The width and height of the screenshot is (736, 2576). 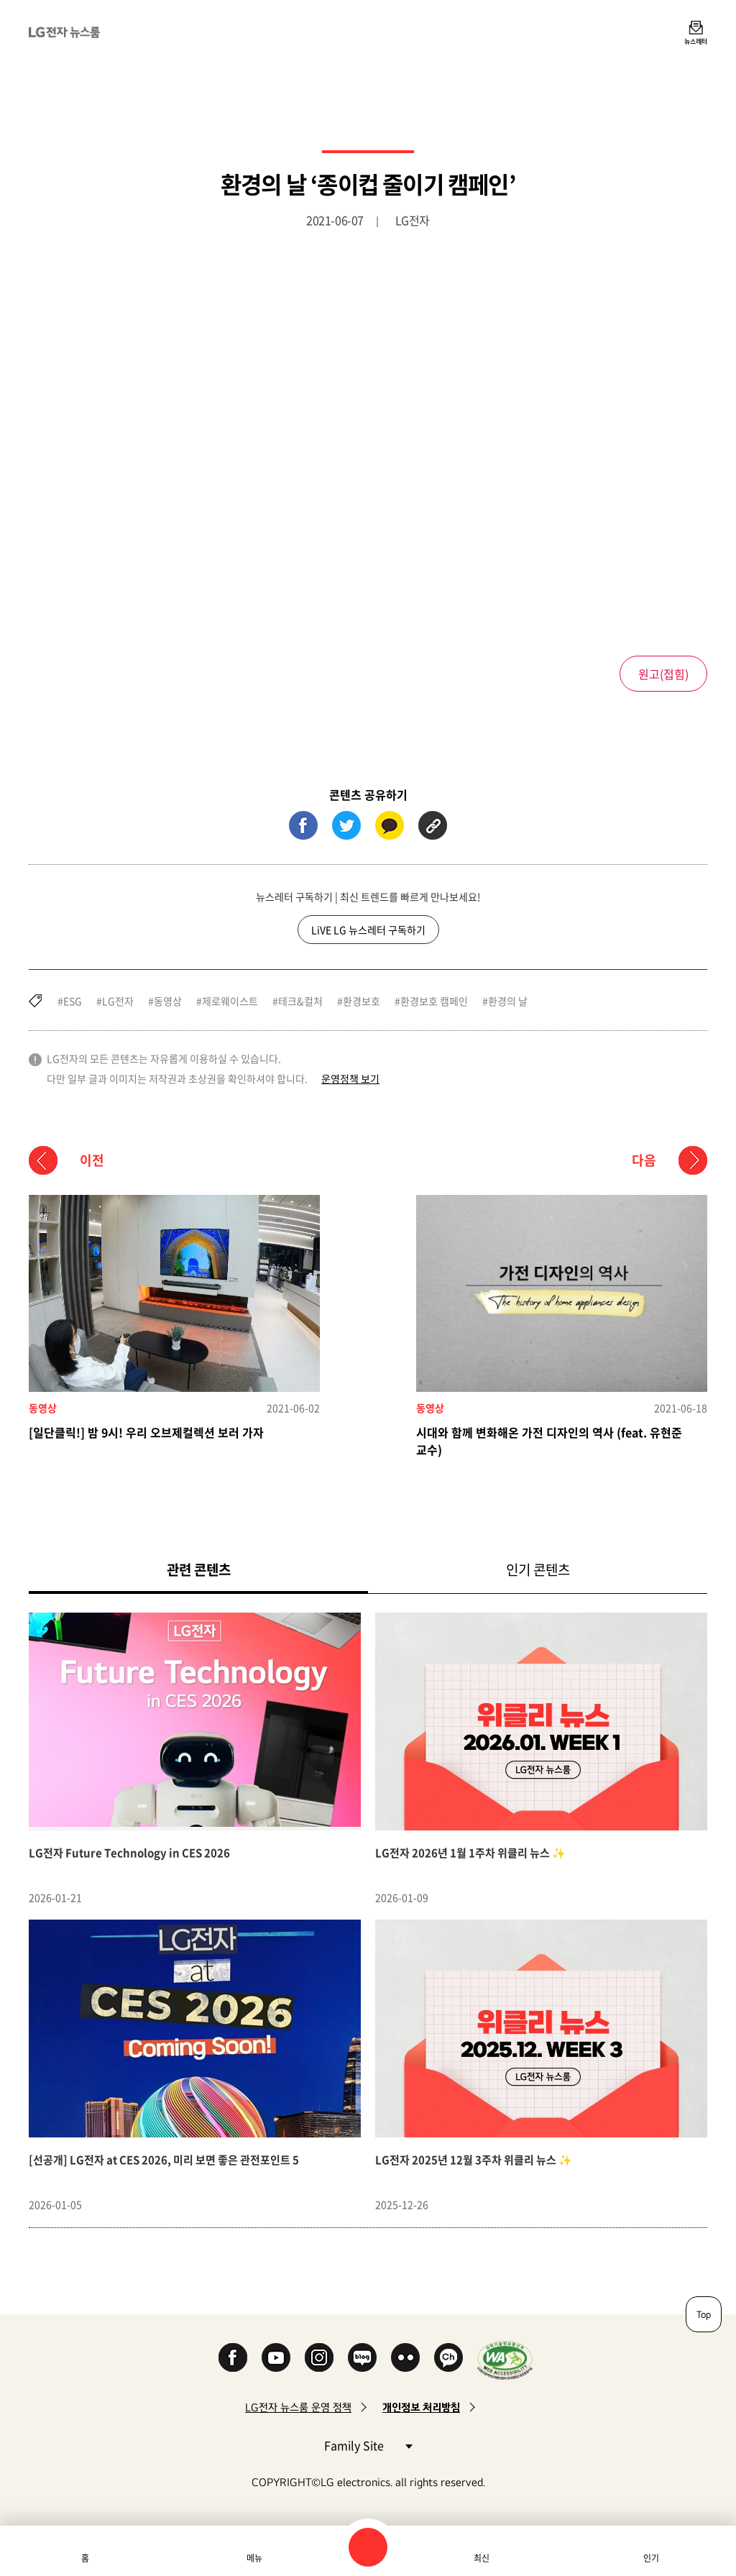 I want to click on 환경보호, so click(x=361, y=1001).